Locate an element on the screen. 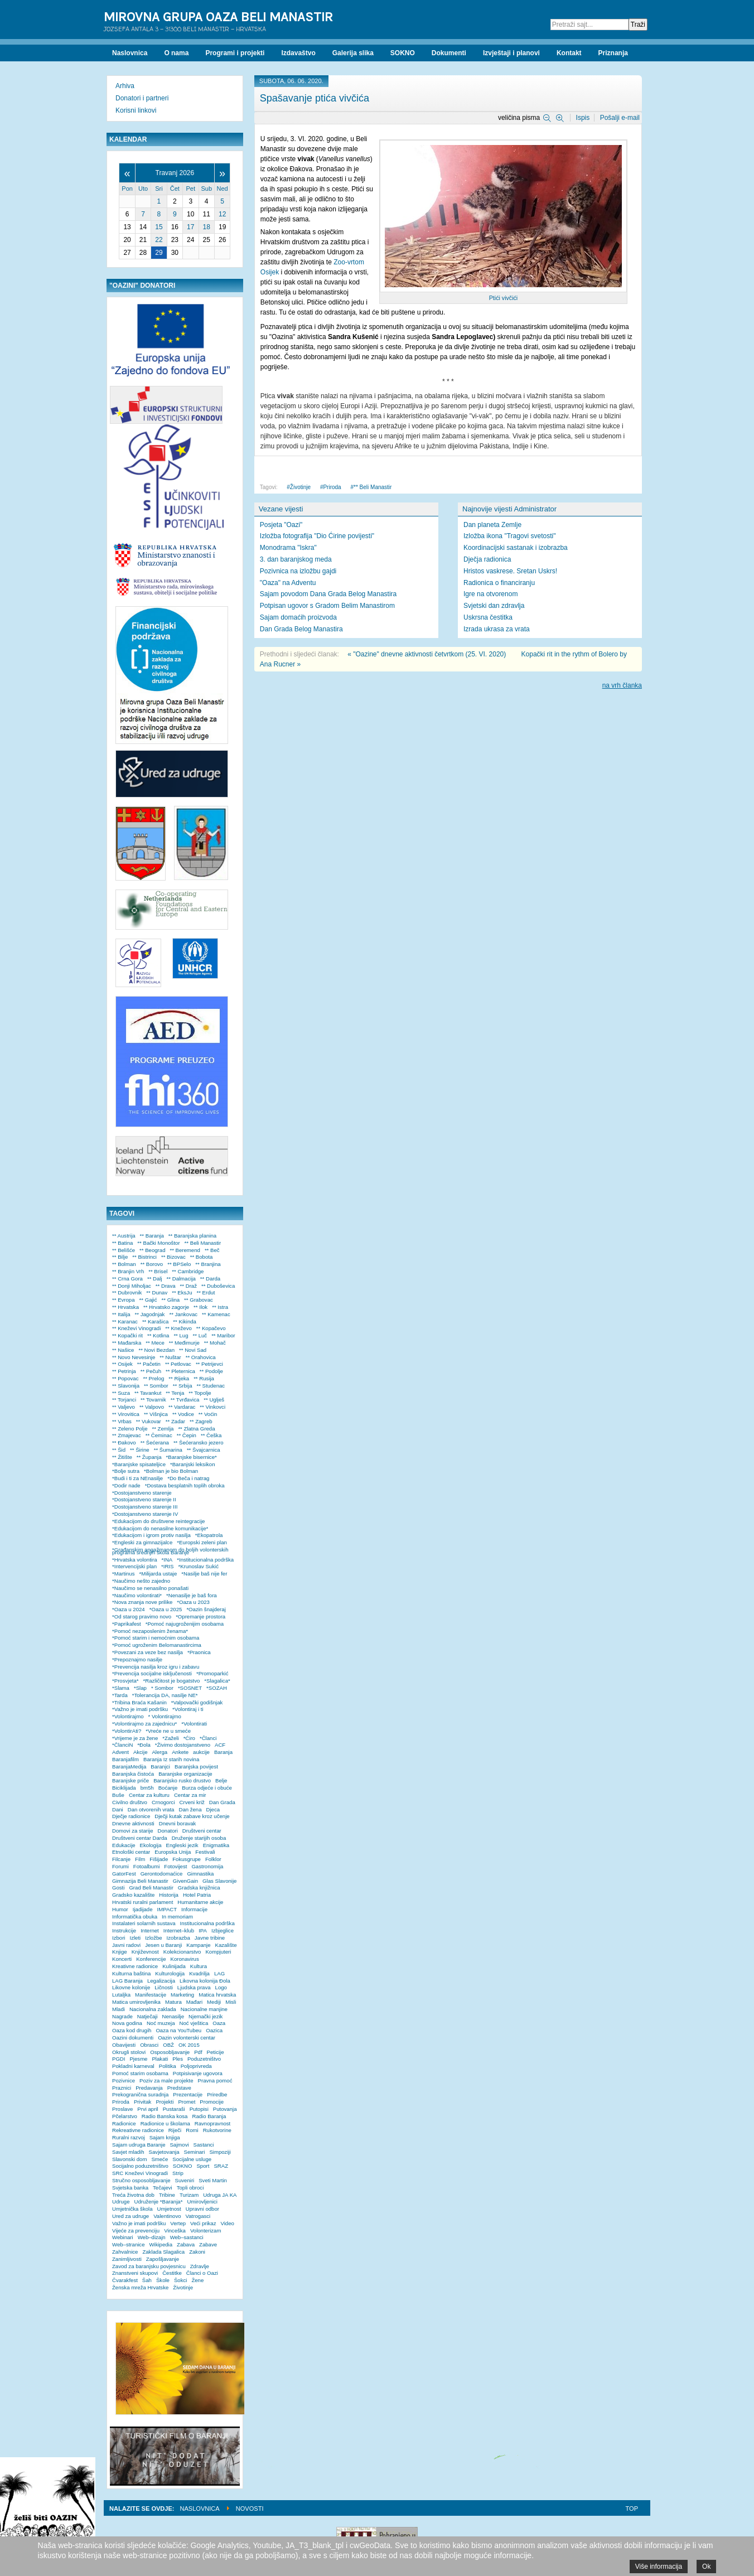 The image size is (754, 2576). ** Jagodnjak is located at coordinates (150, 1314).